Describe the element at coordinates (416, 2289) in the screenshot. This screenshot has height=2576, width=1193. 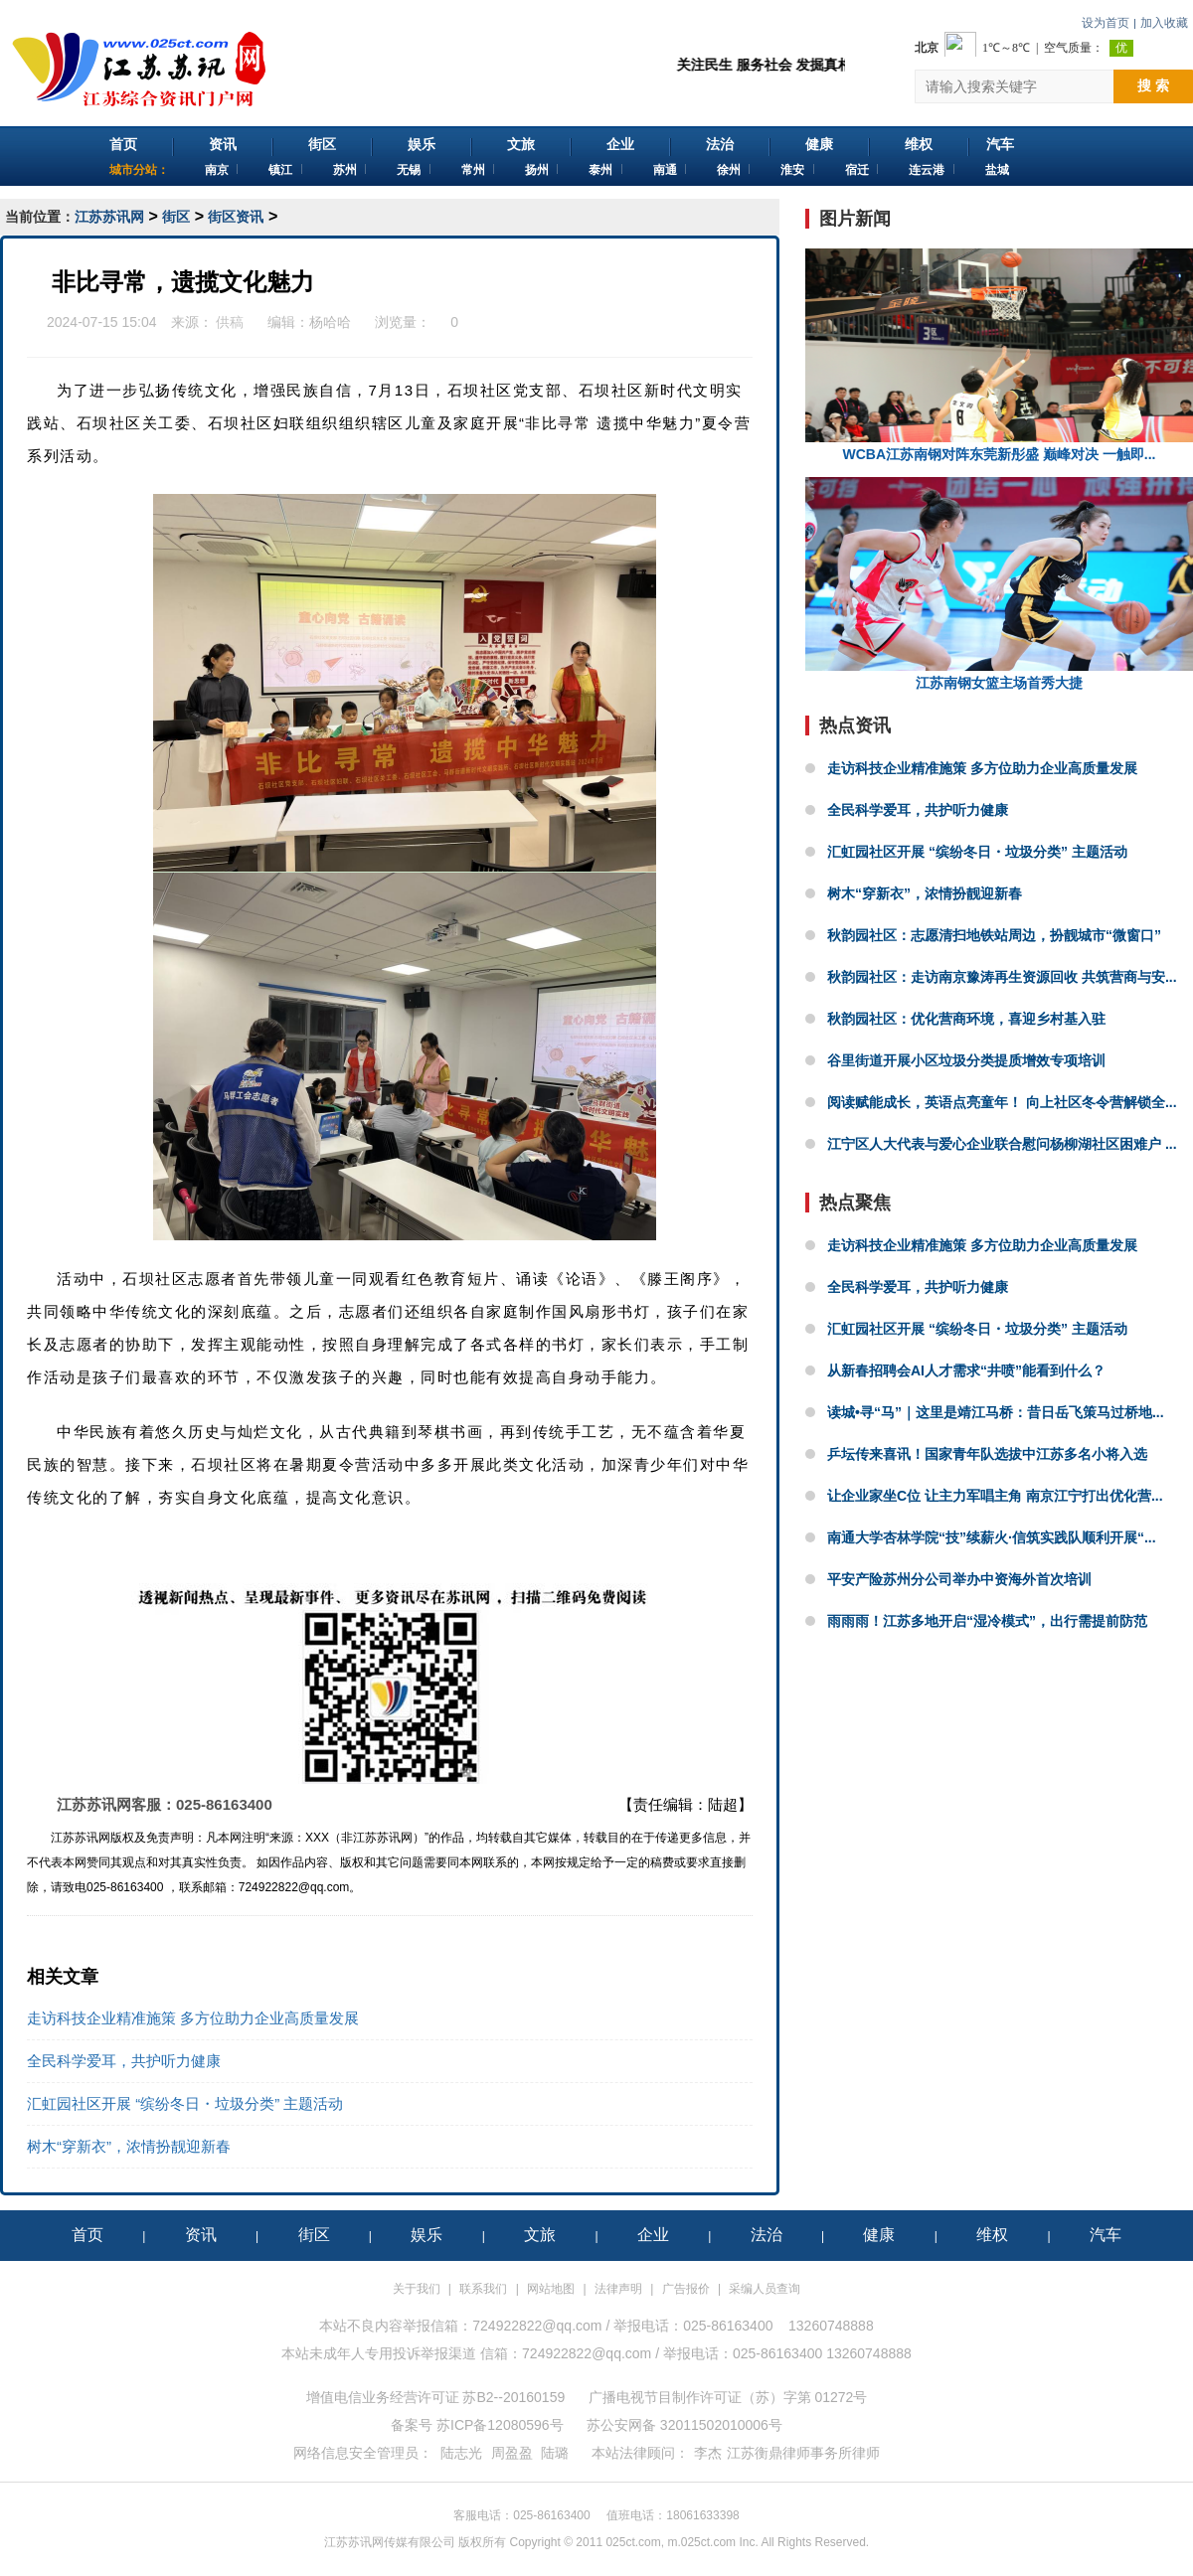
I see `关于我们` at that location.